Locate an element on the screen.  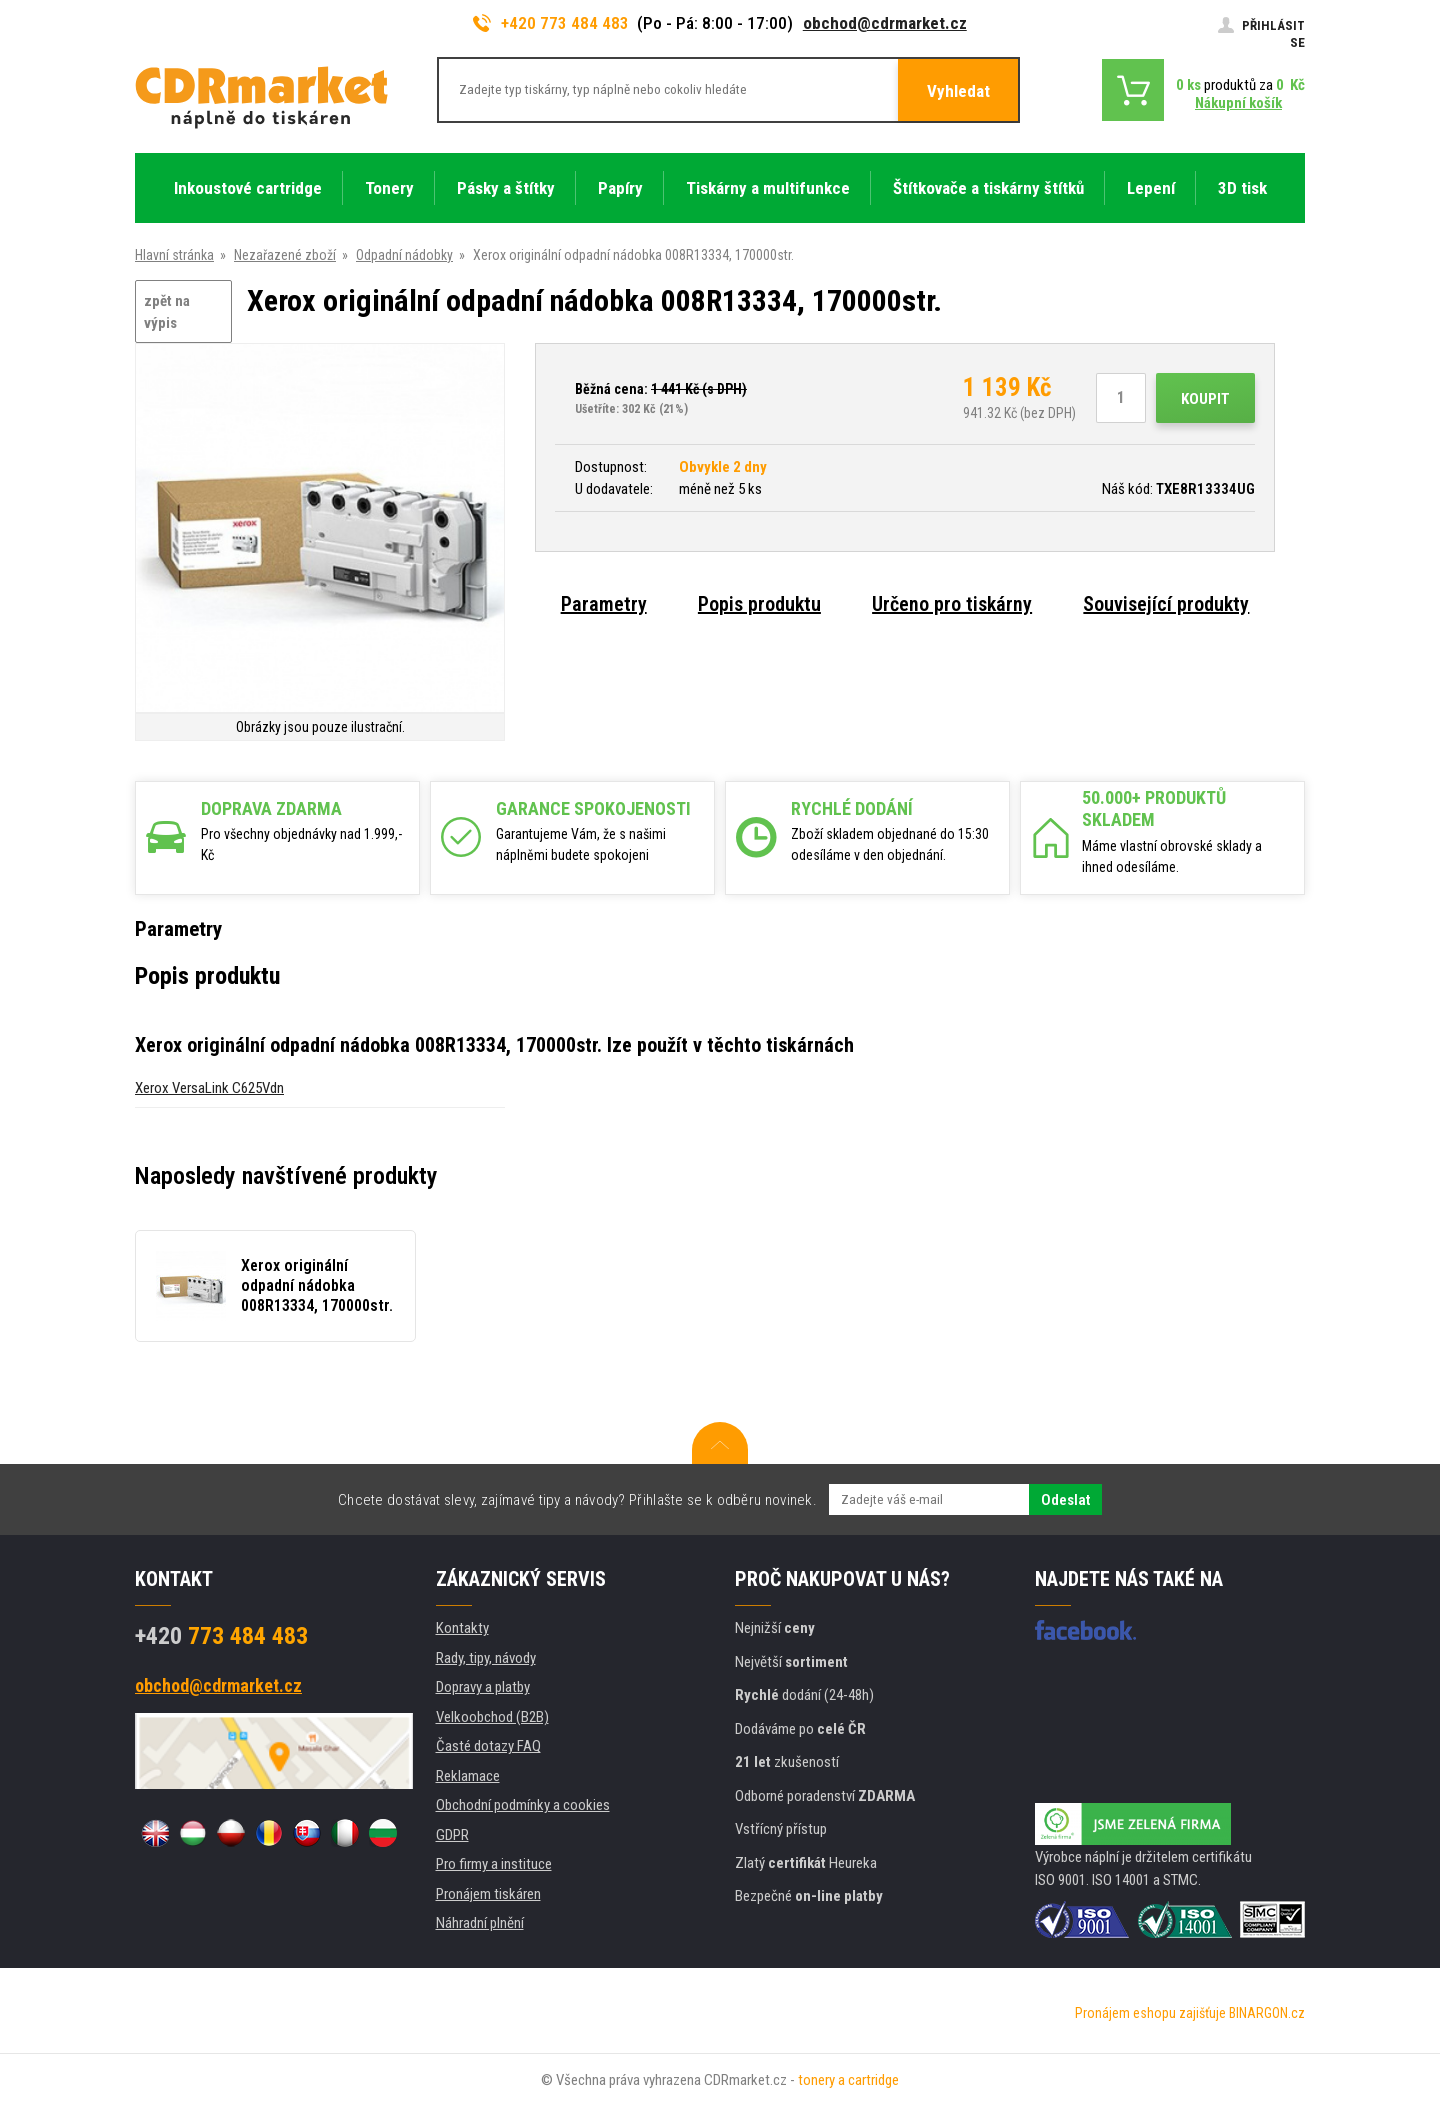
Obchodní podmínky a cookies is located at coordinates (523, 1805).